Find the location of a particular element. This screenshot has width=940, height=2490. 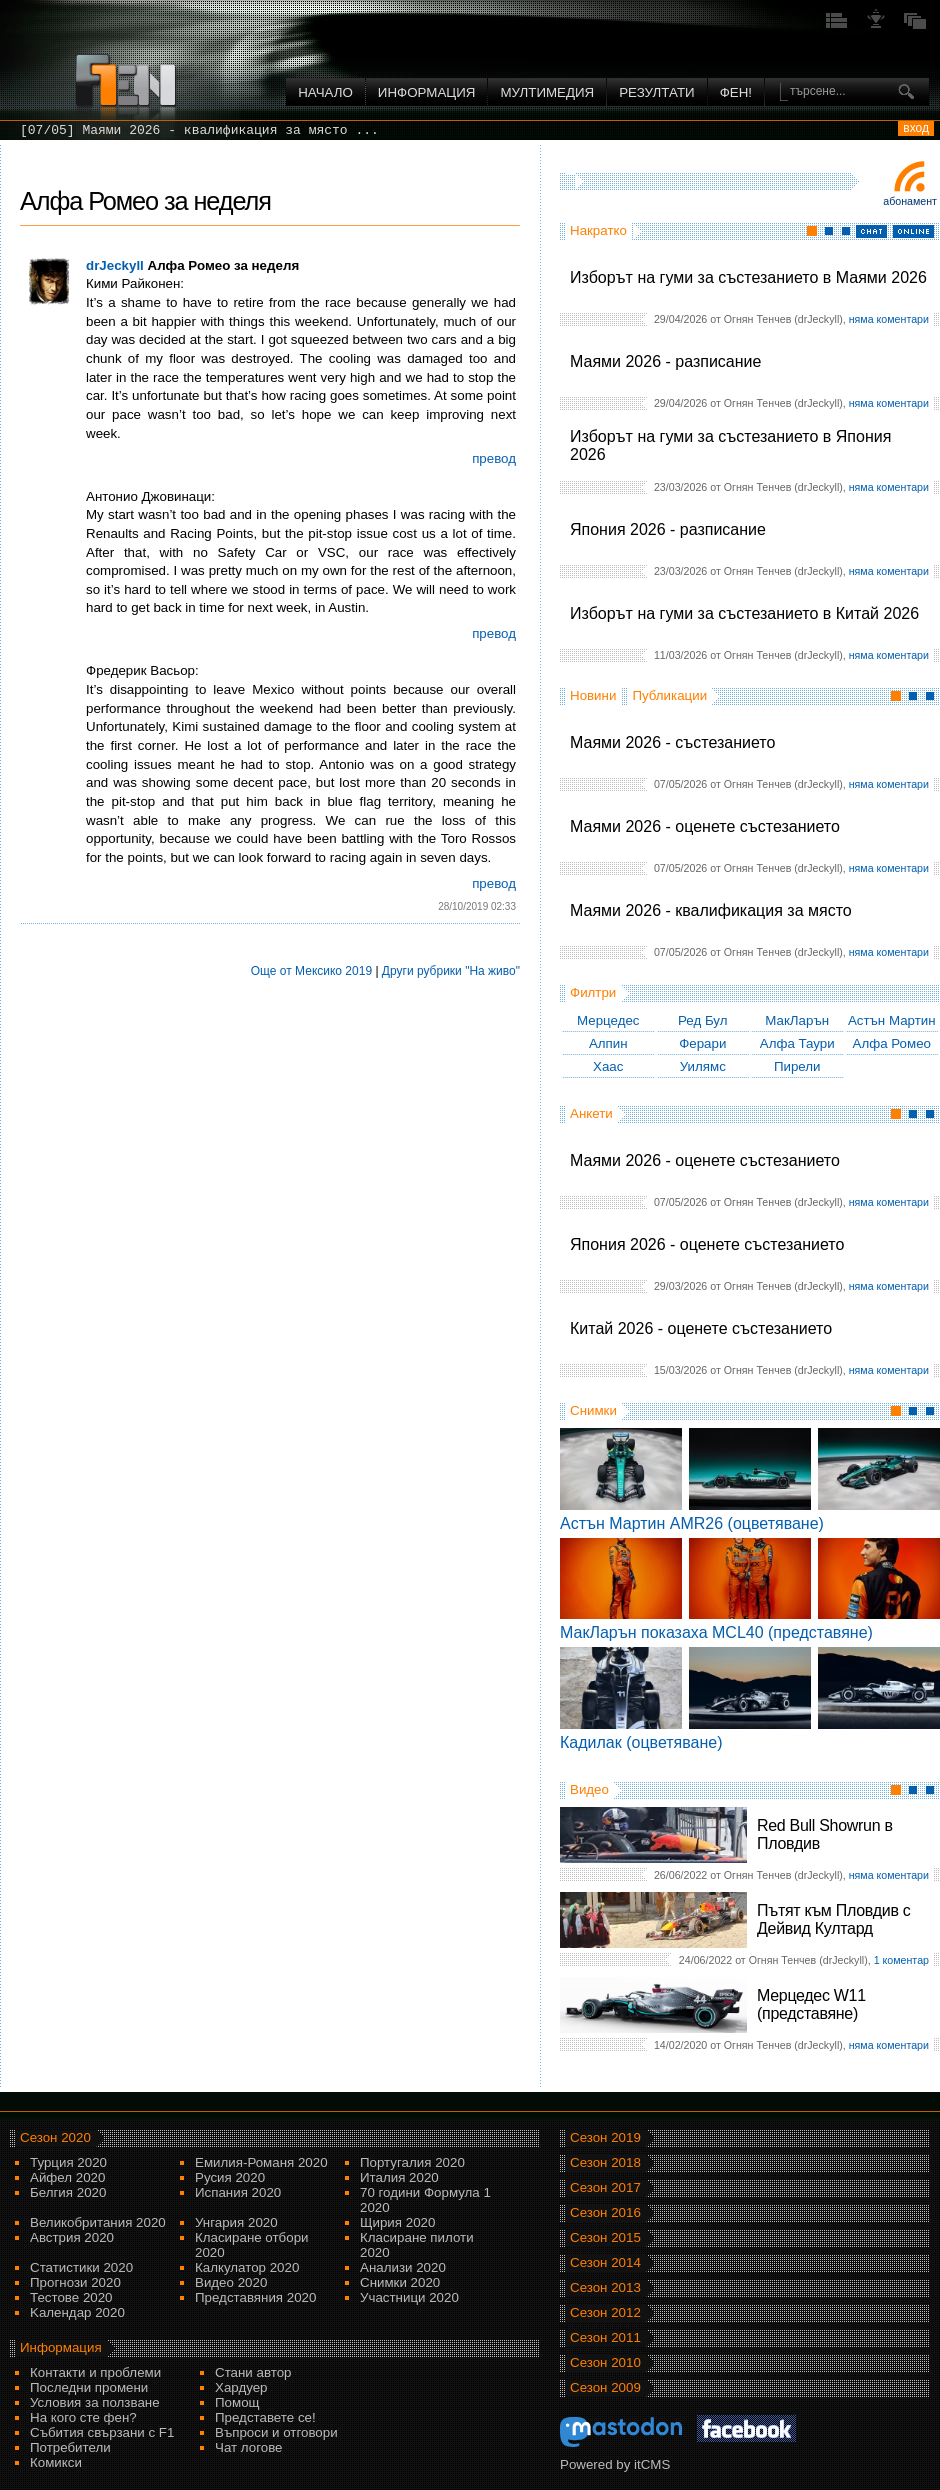

Хаас is located at coordinates (608, 1066).